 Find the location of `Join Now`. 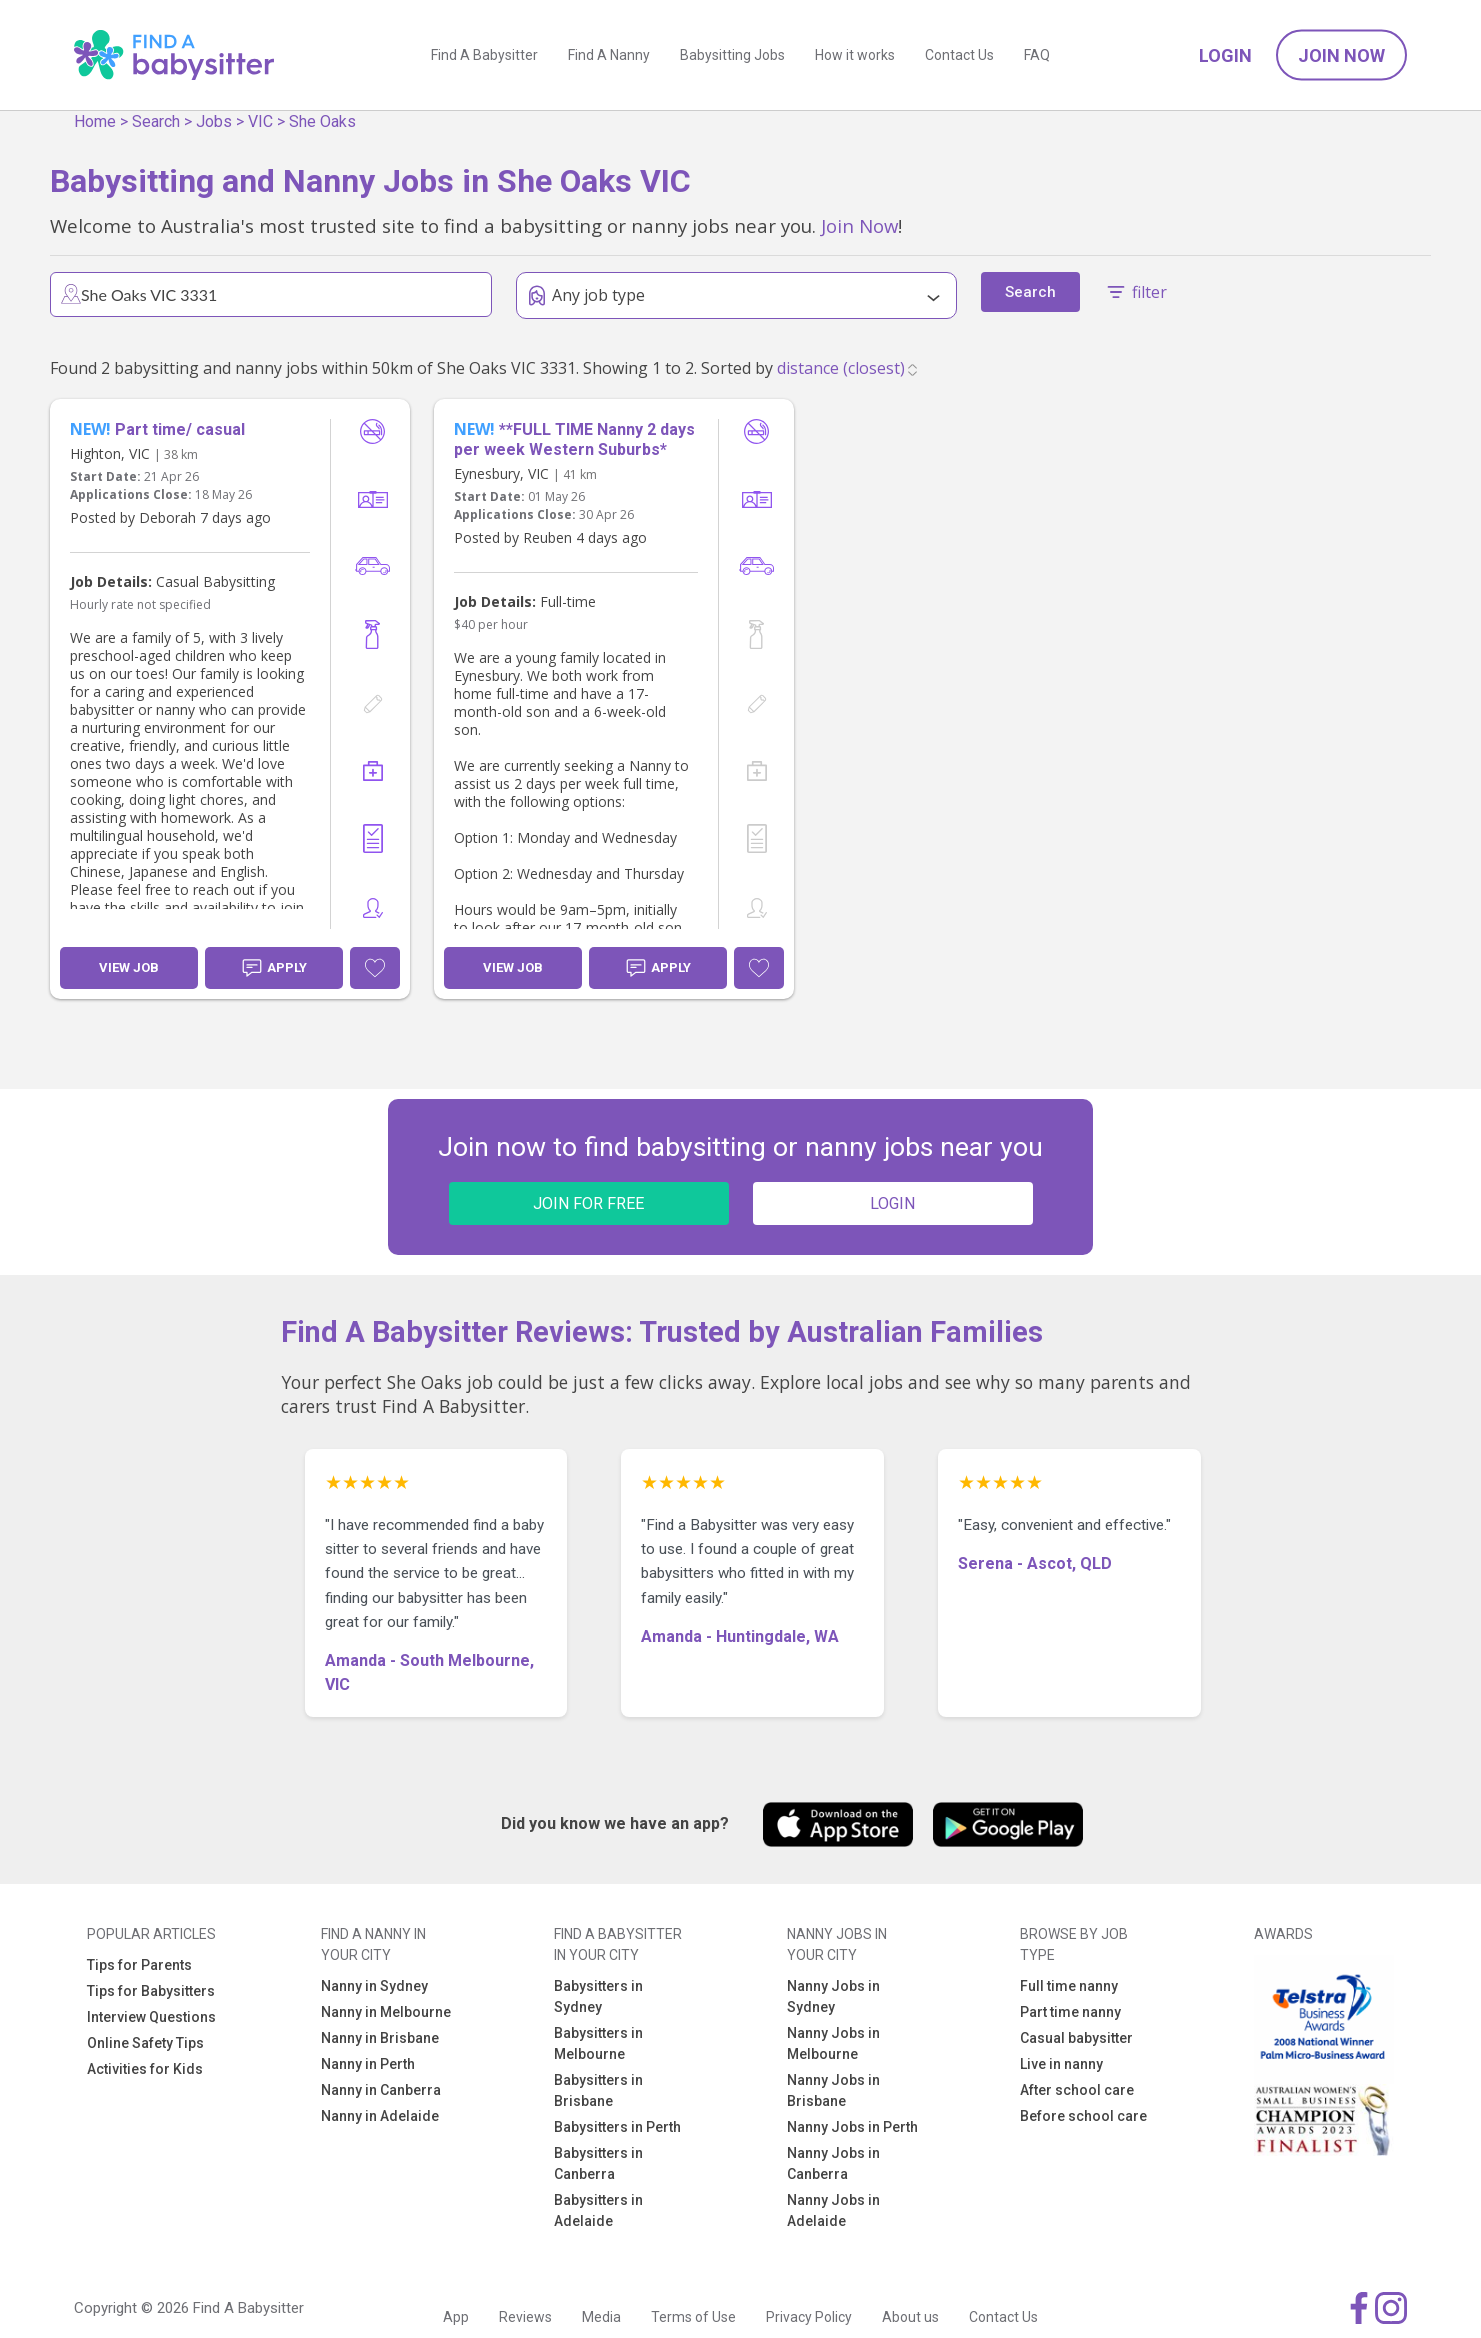

Join Now is located at coordinates (1341, 55).